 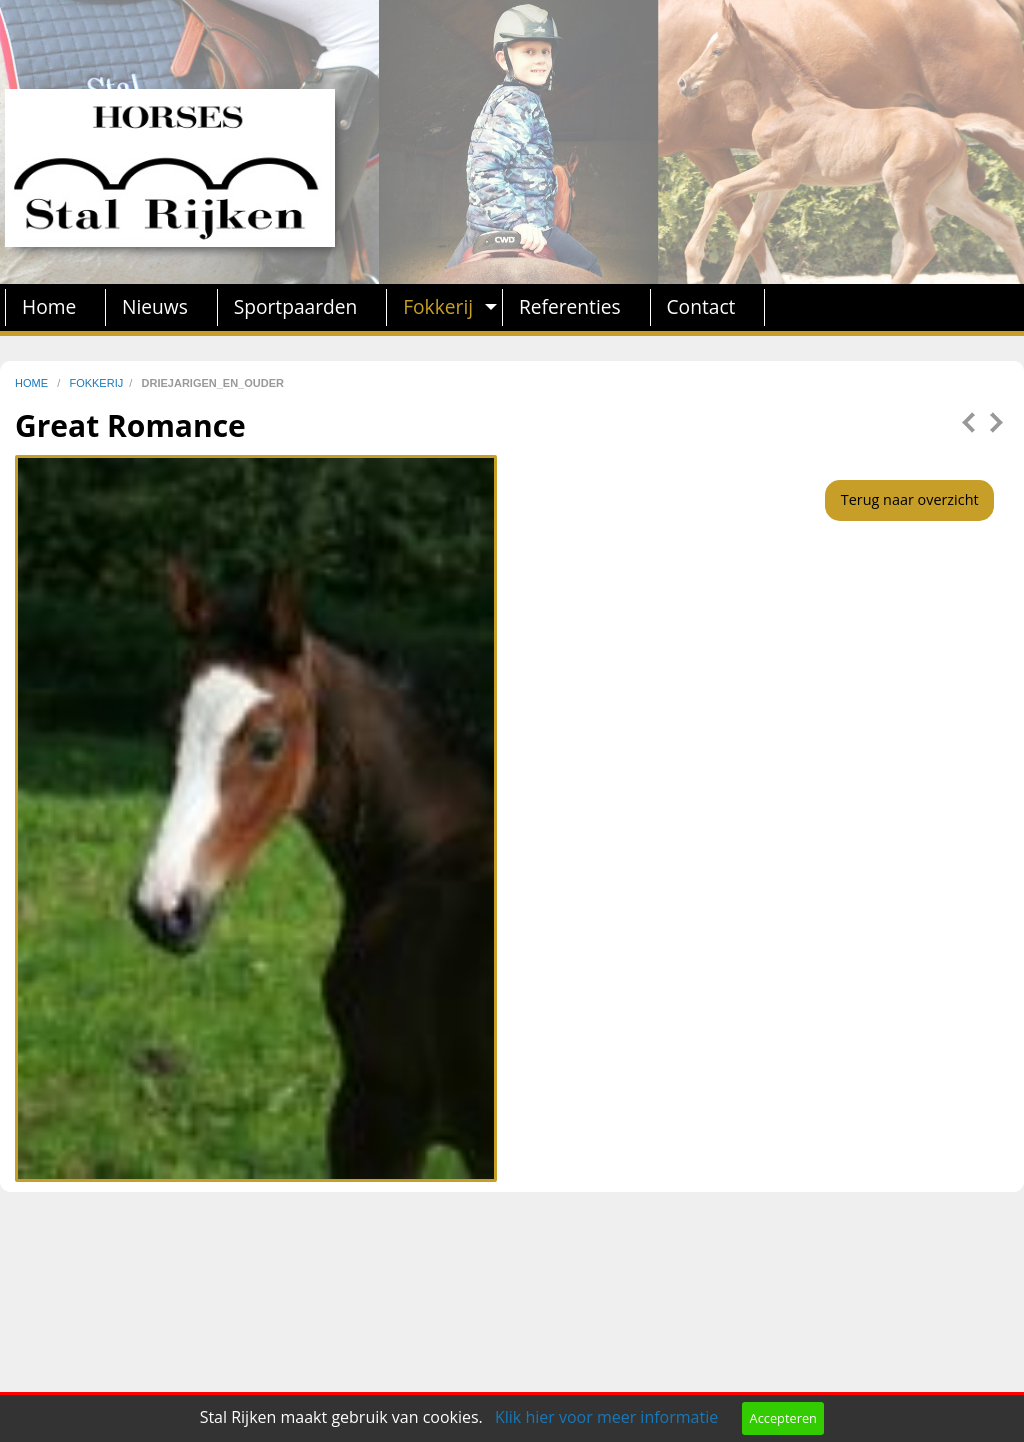 What do you see at coordinates (155, 306) in the screenshot?
I see `Nieuws` at bounding box center [155, 306].